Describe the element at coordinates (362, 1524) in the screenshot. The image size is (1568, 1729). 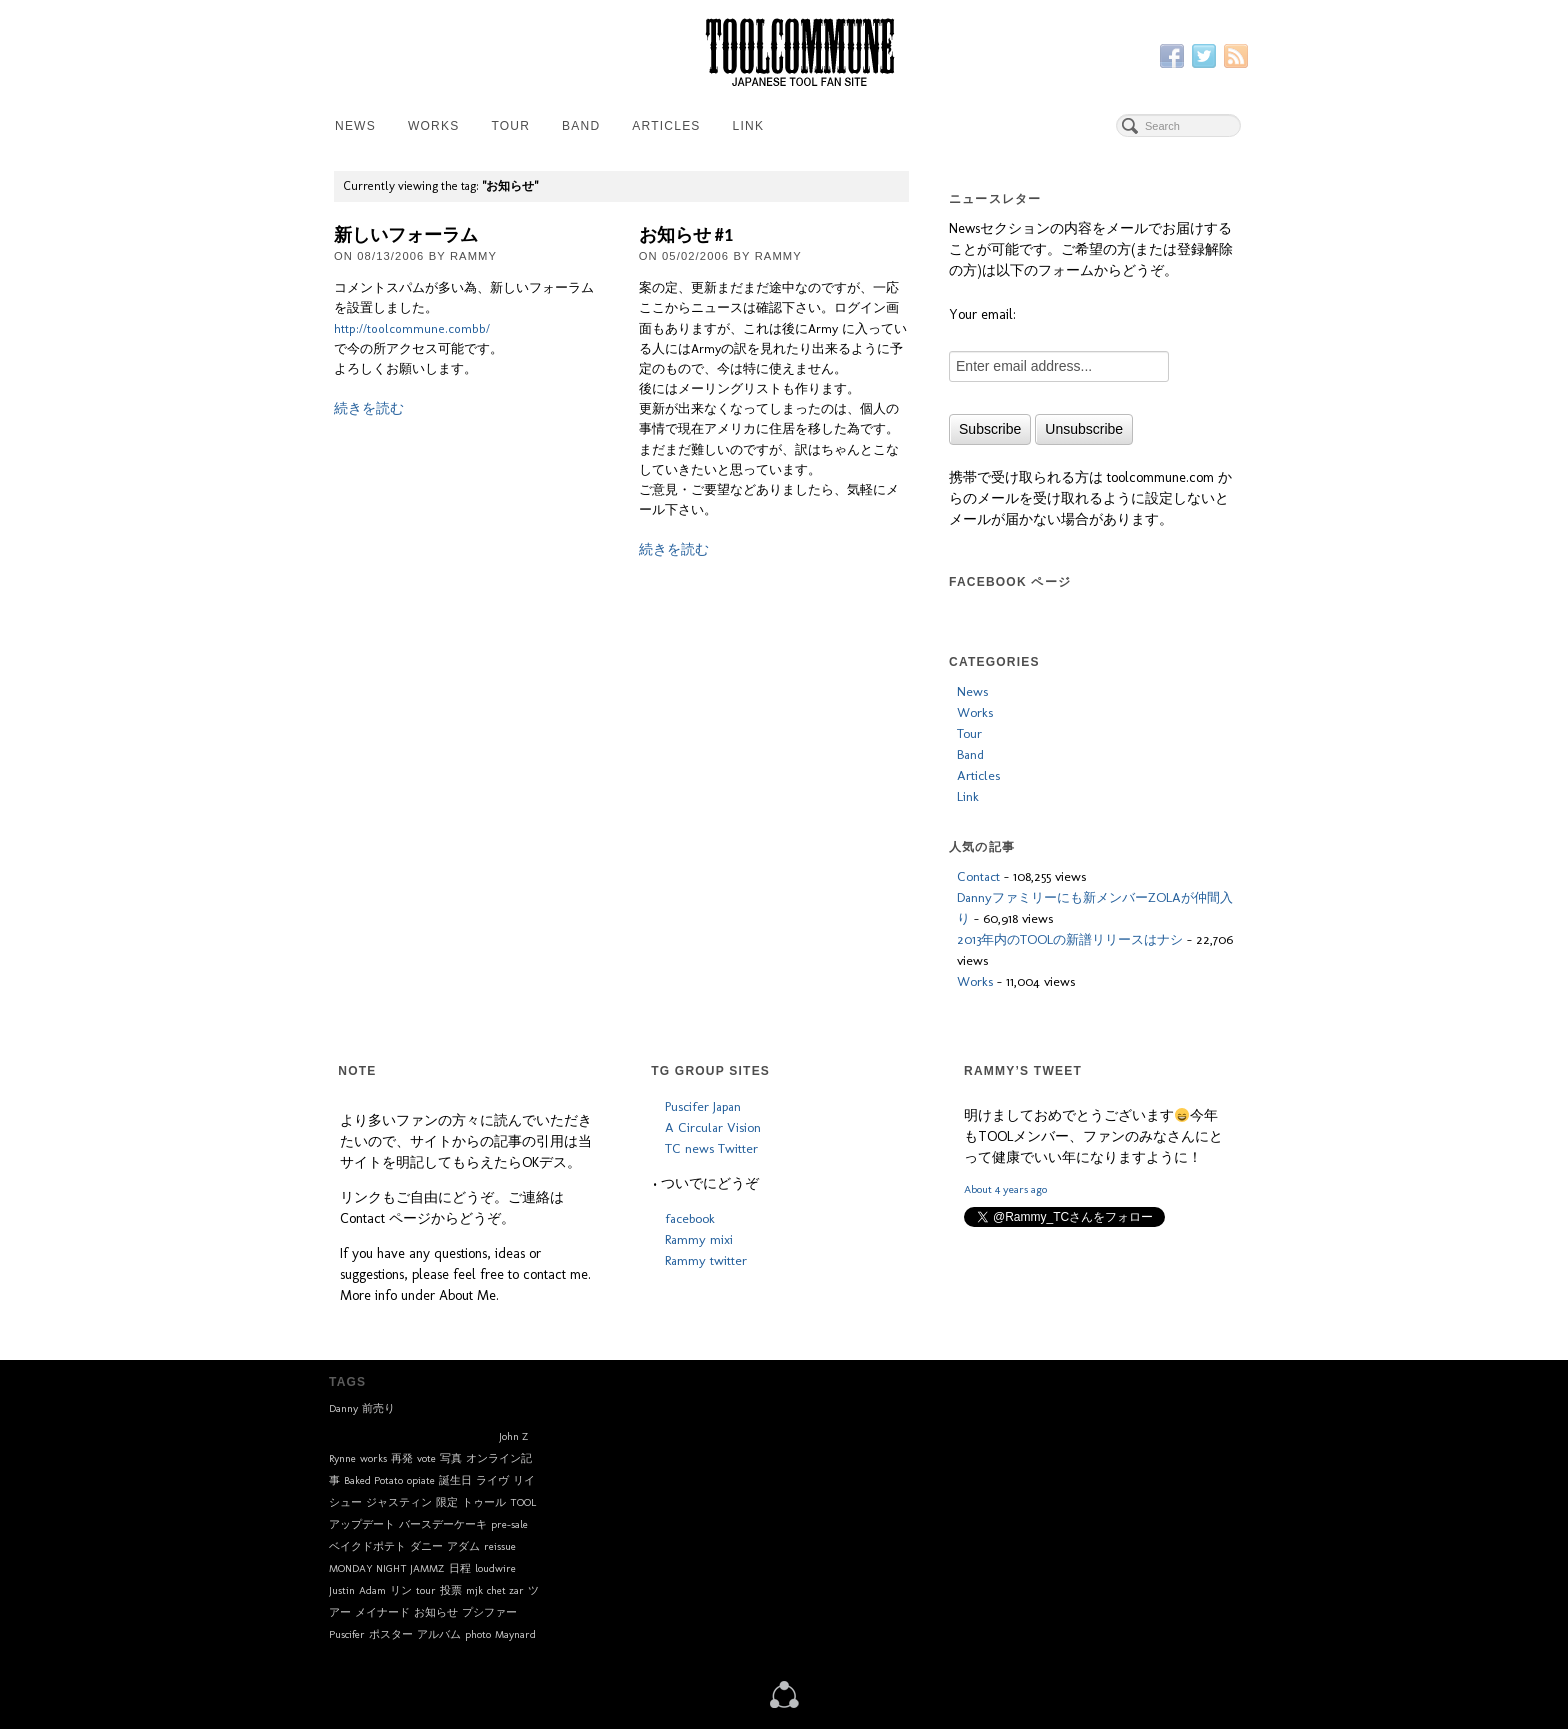
I see `アップデート` at that location.